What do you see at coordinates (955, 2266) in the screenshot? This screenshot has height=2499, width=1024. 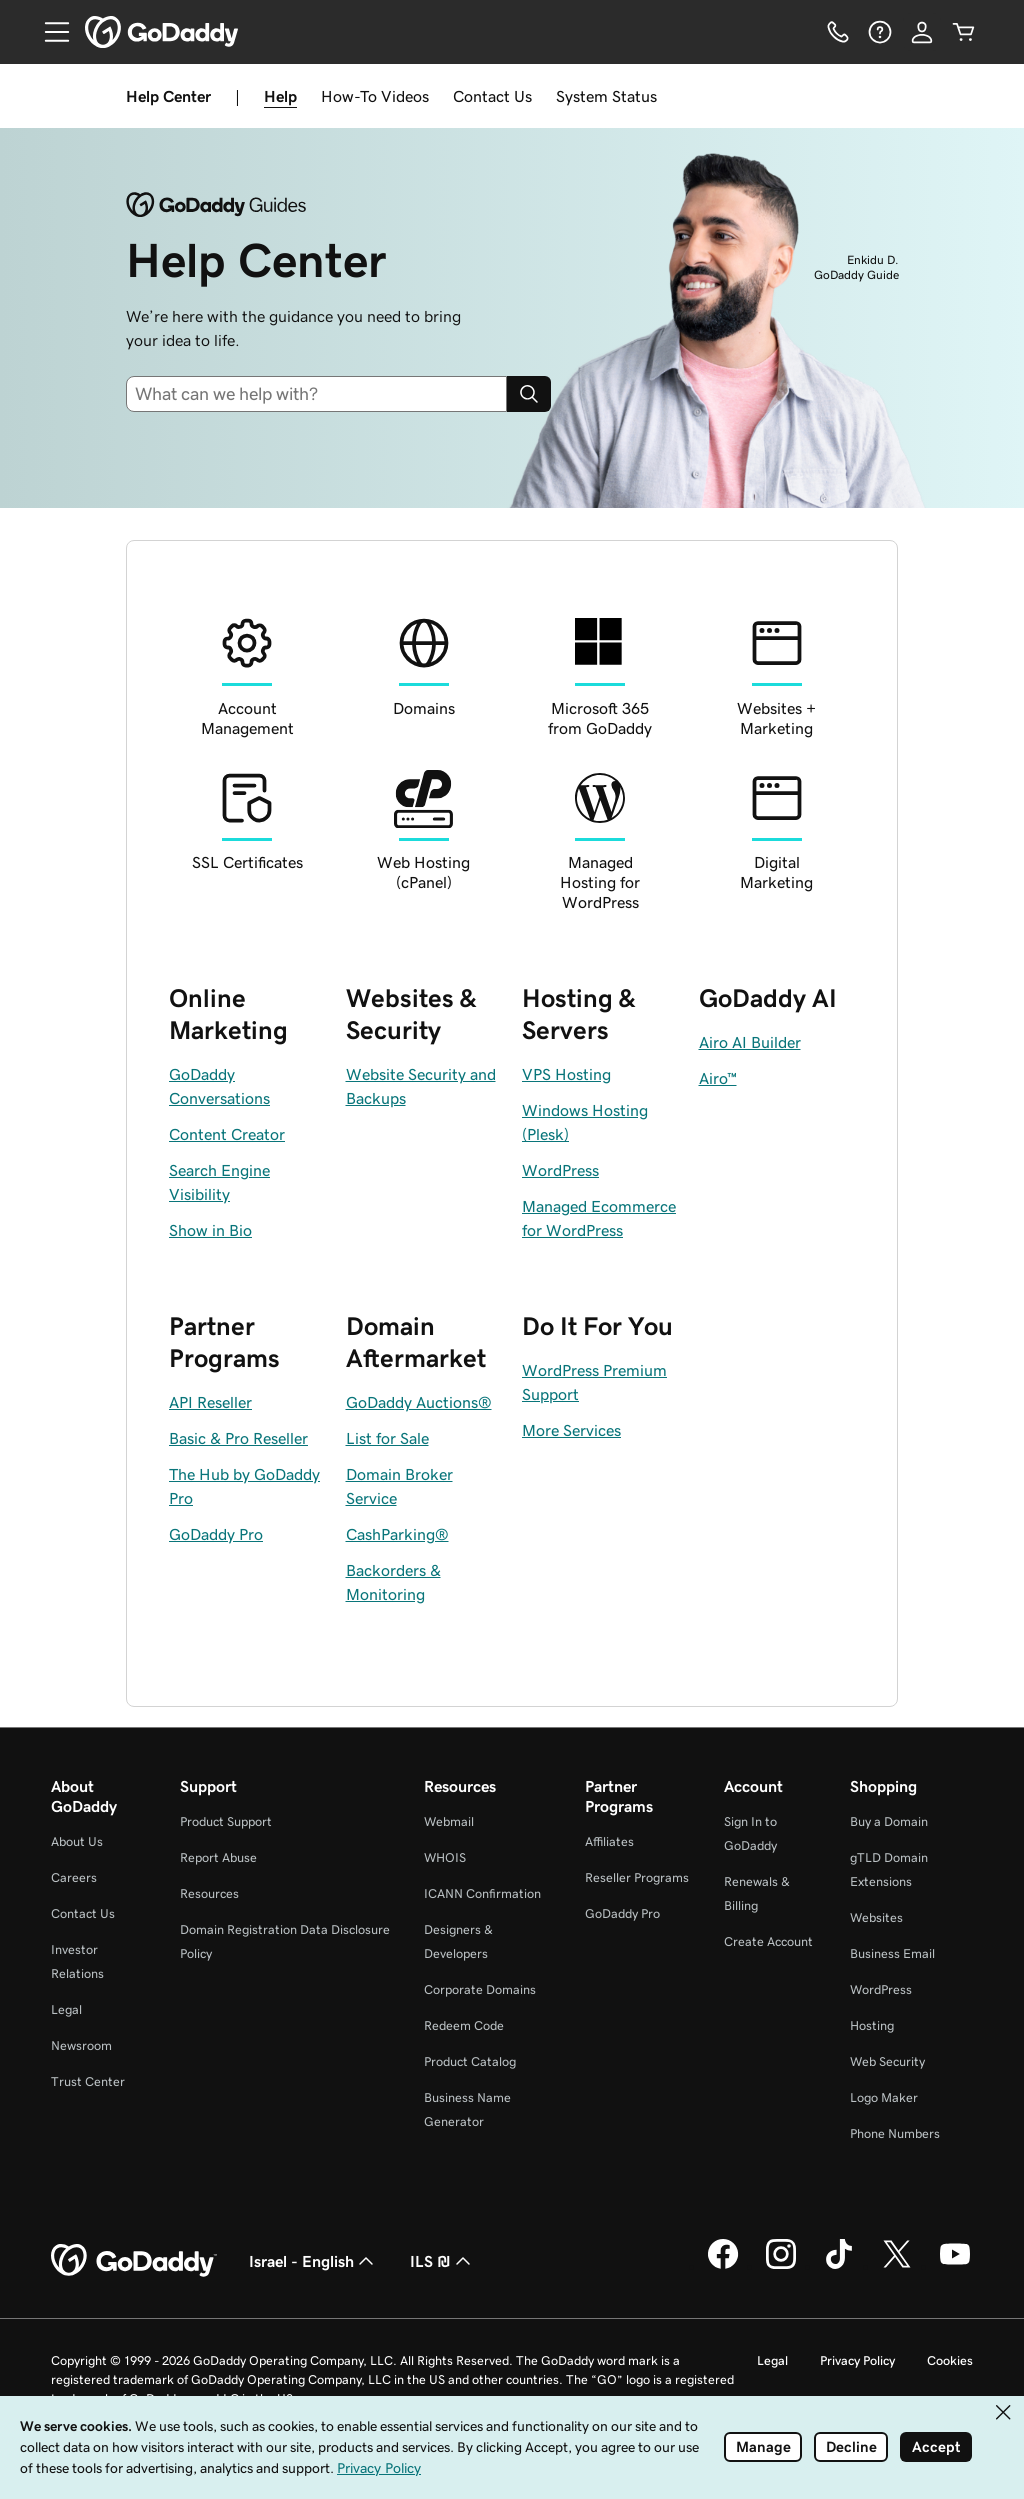 I see `[GoDaddy on Youtube]` at bounding box center [955, 2266].